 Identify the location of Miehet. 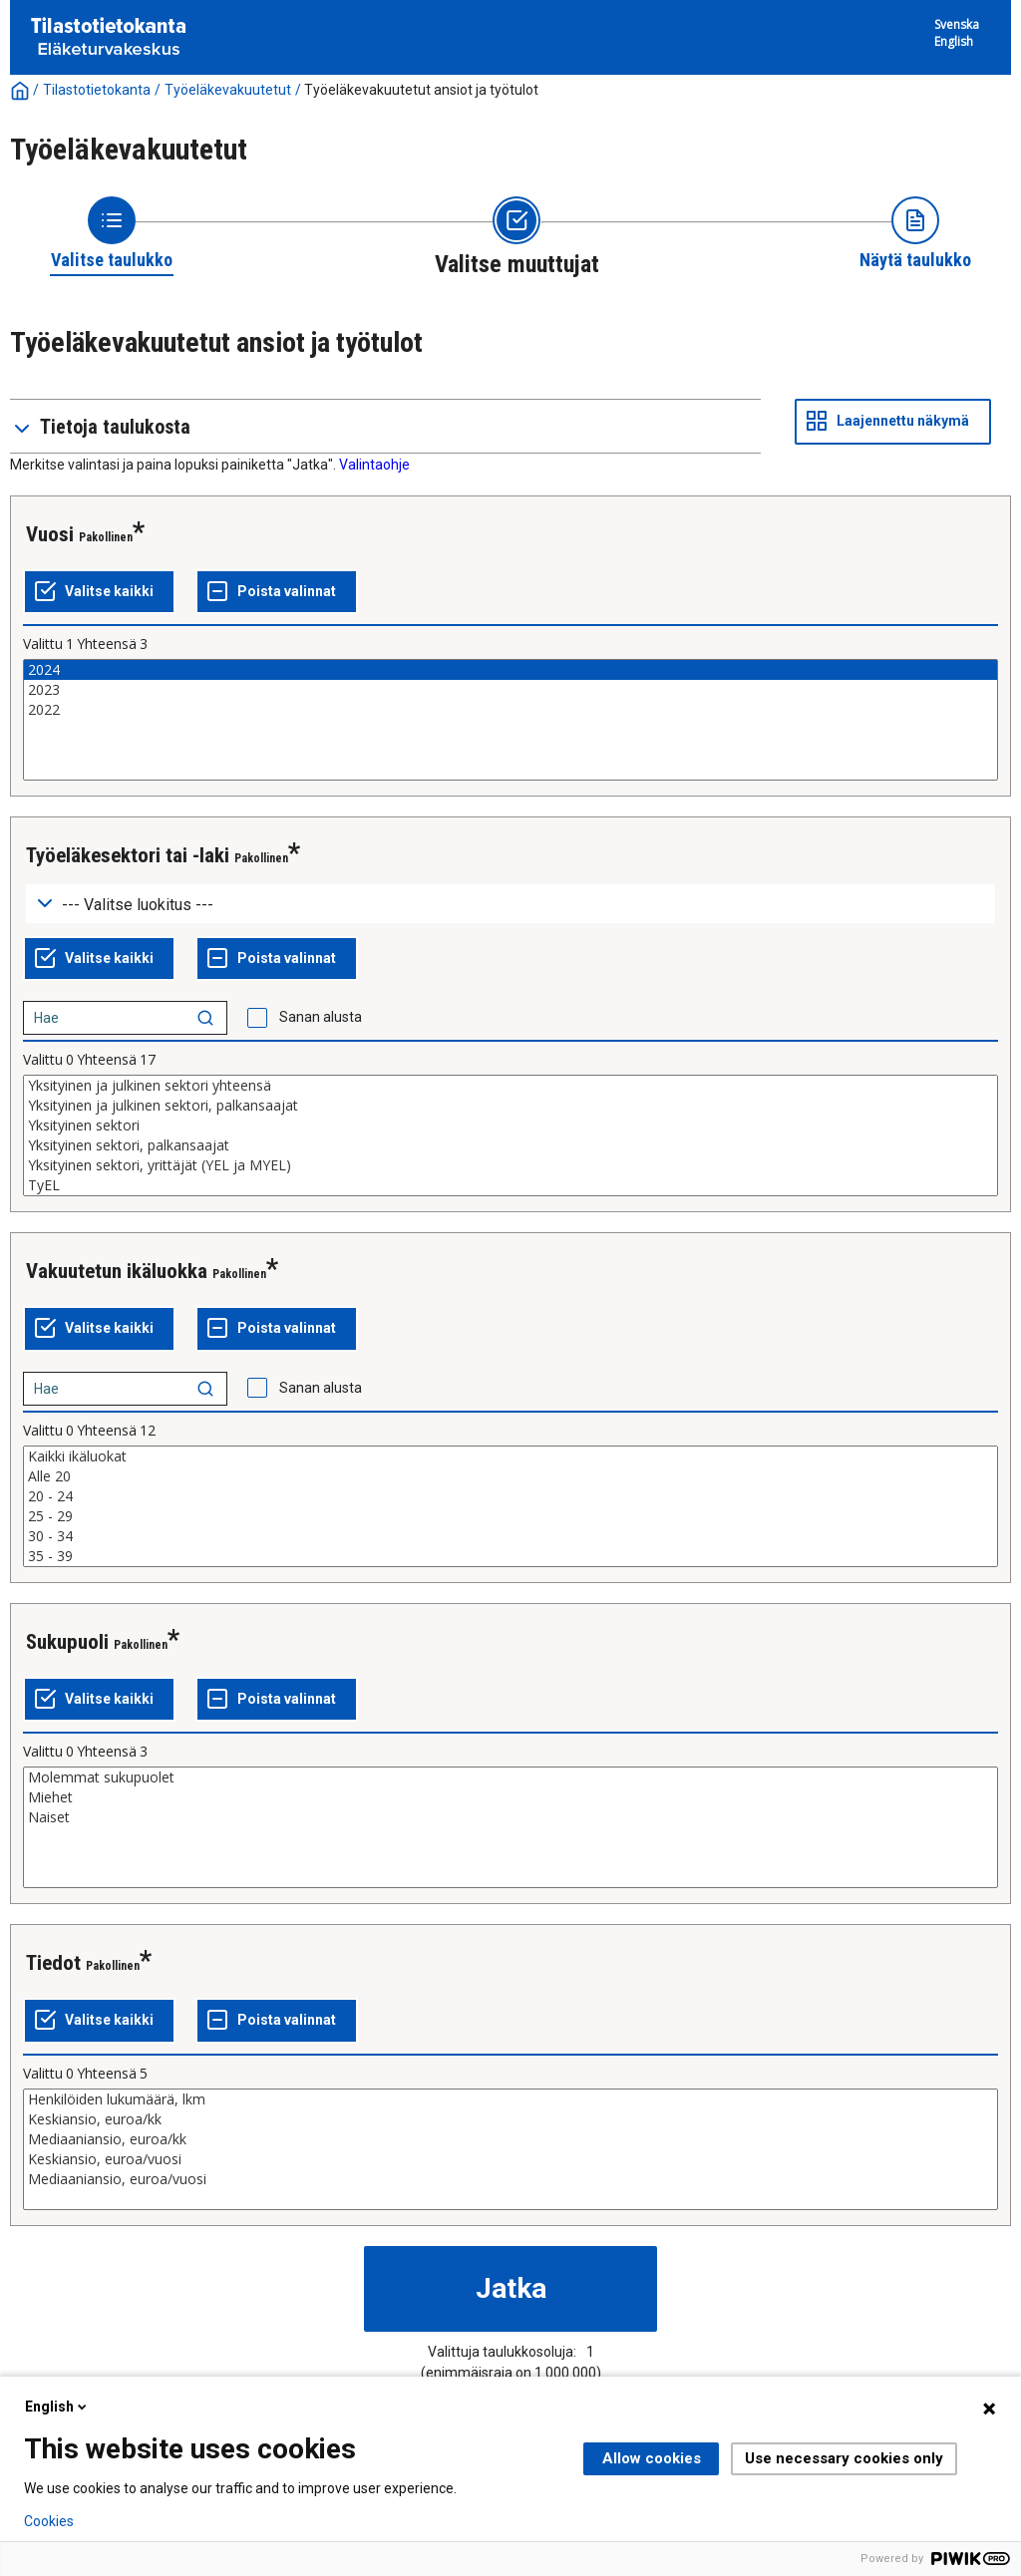
(510, 1797).